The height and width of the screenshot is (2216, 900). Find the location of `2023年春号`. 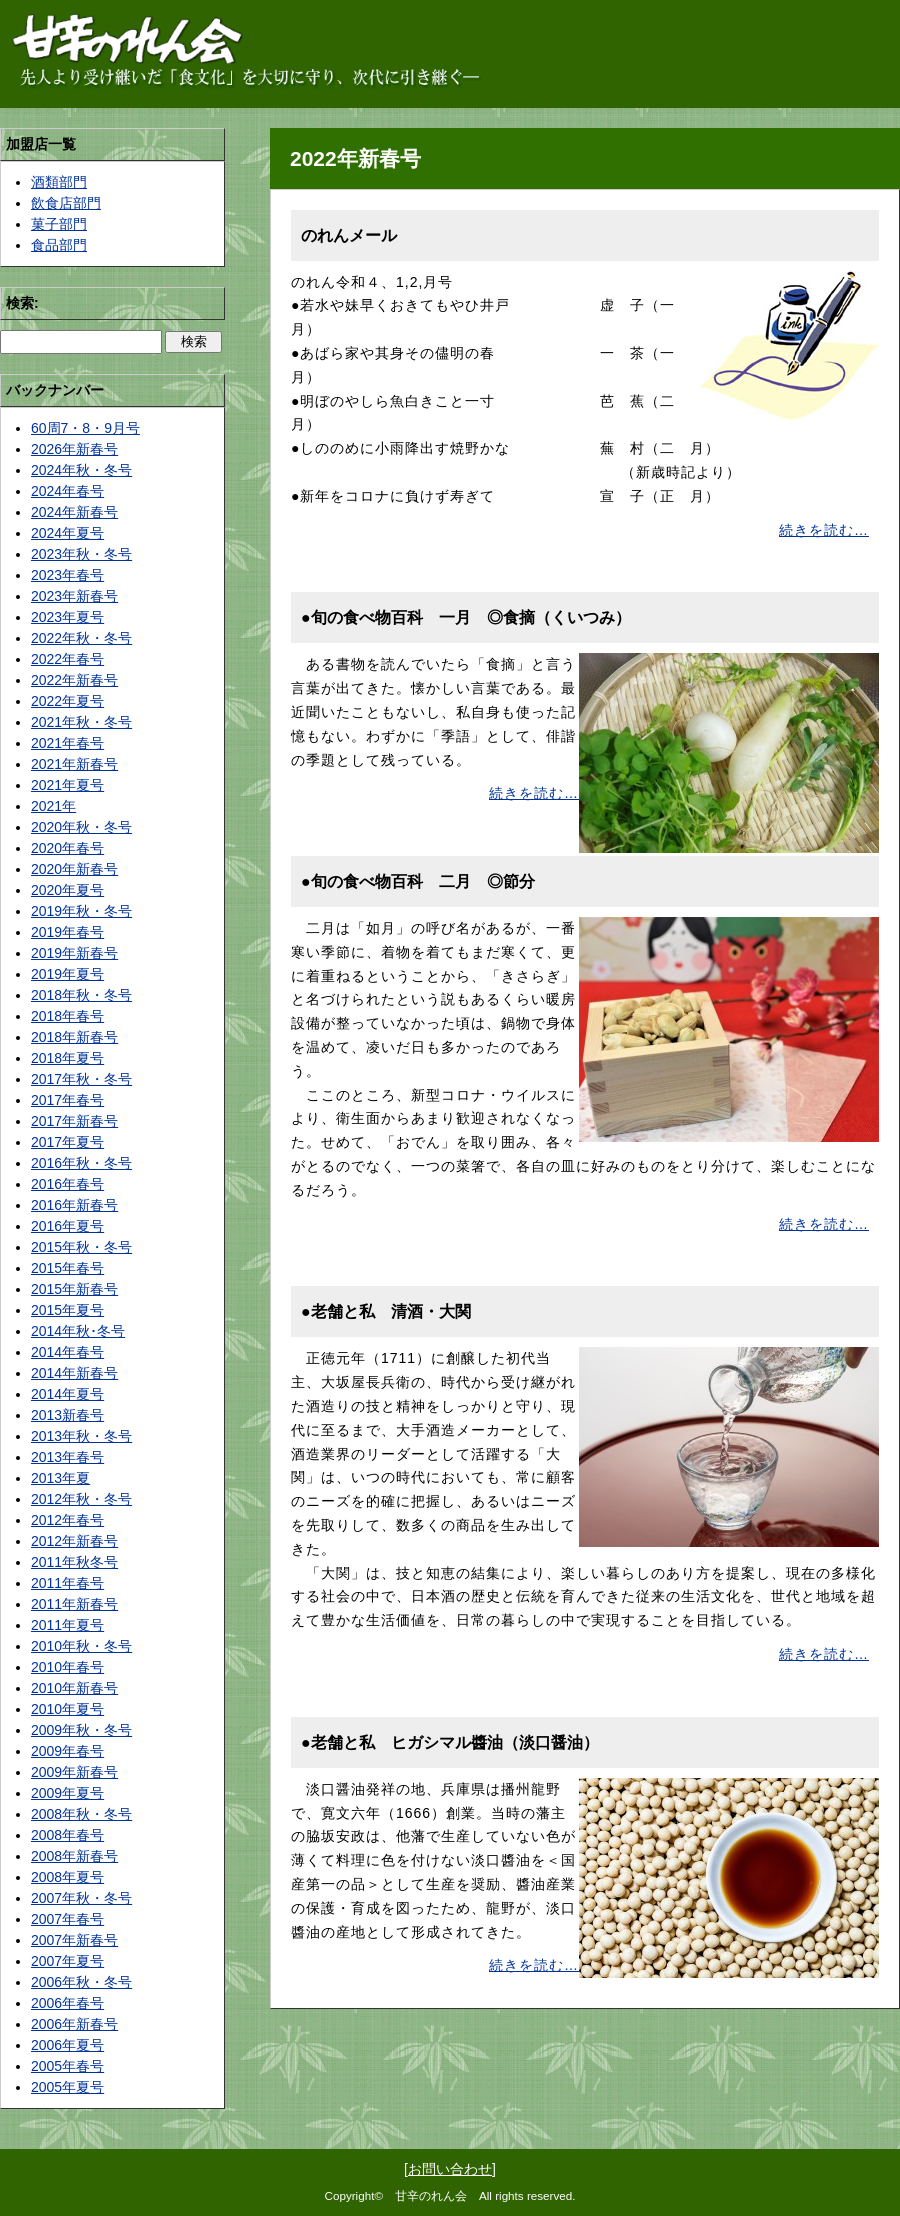

2023年春号 is located at coordinates (67, 575).